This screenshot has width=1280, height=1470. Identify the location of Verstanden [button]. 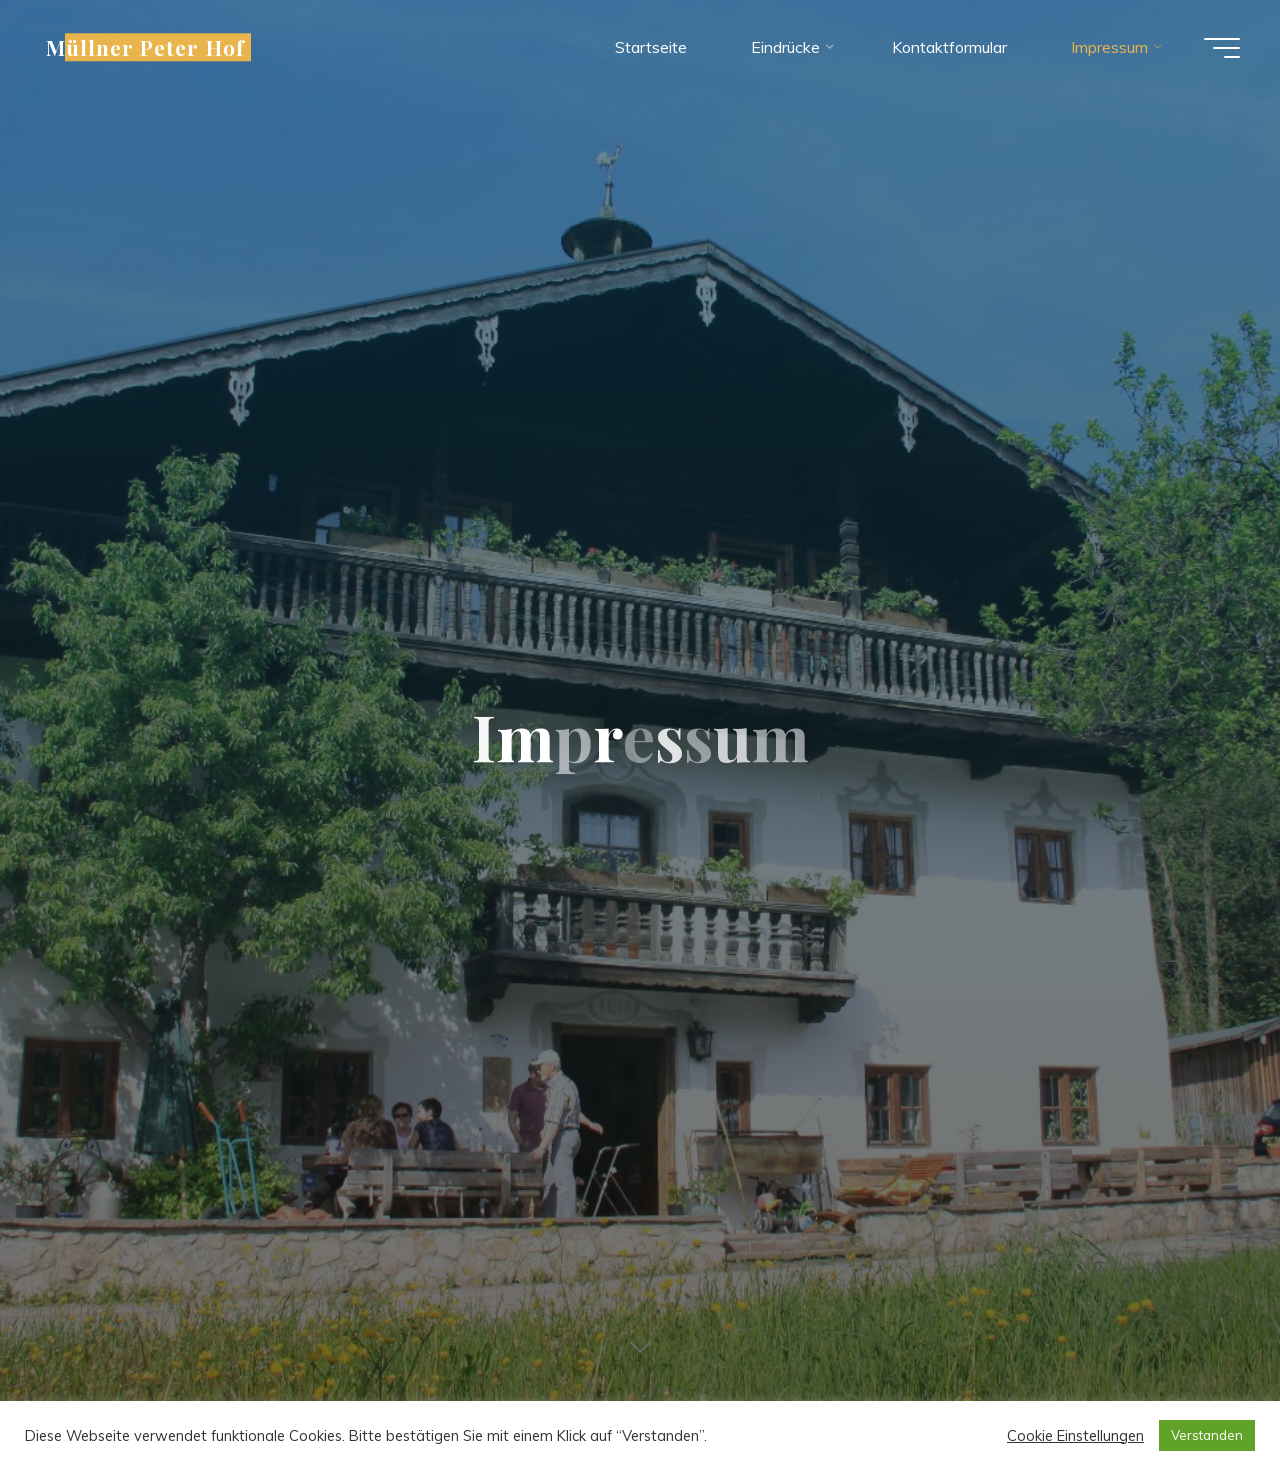
(1207, 1435).